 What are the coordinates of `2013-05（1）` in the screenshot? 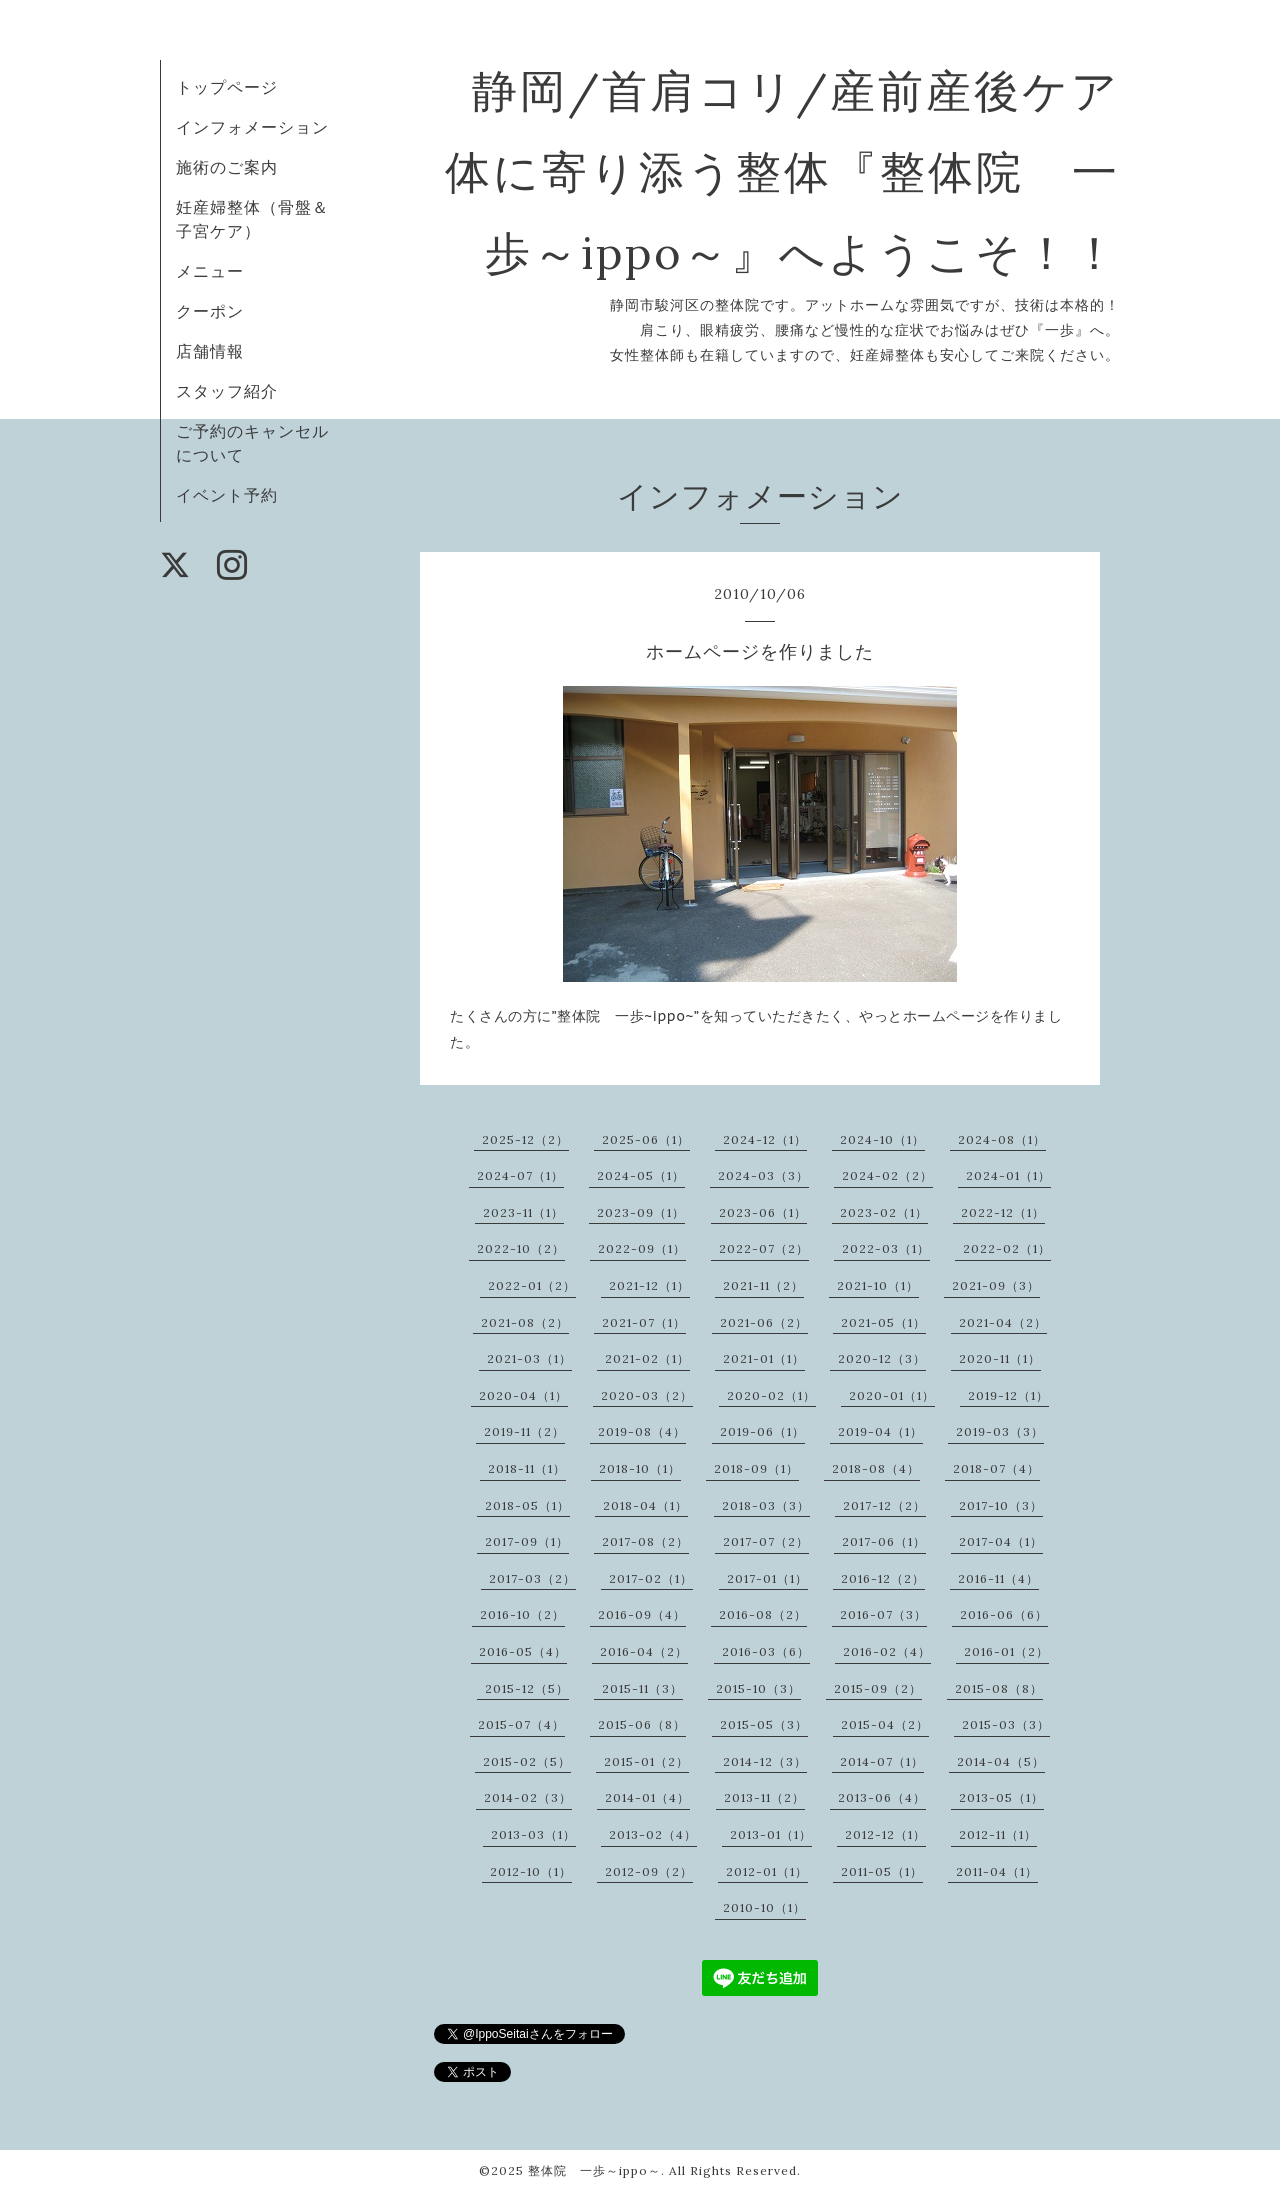 It's located at (1001, 1797).